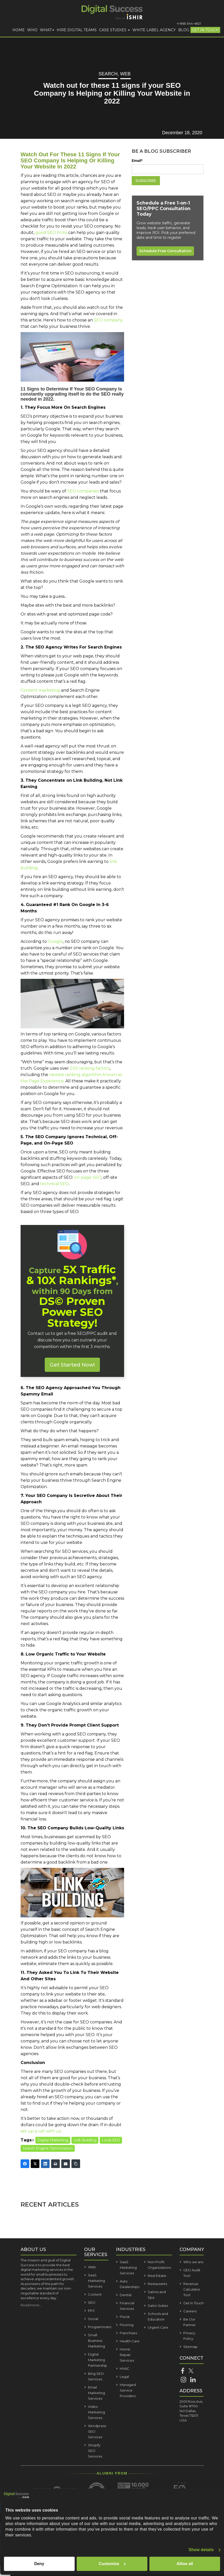  What do you see at coordinates (112, 2564) in the screenshot?
I see `Customize` at bounding box center [112, 2564].